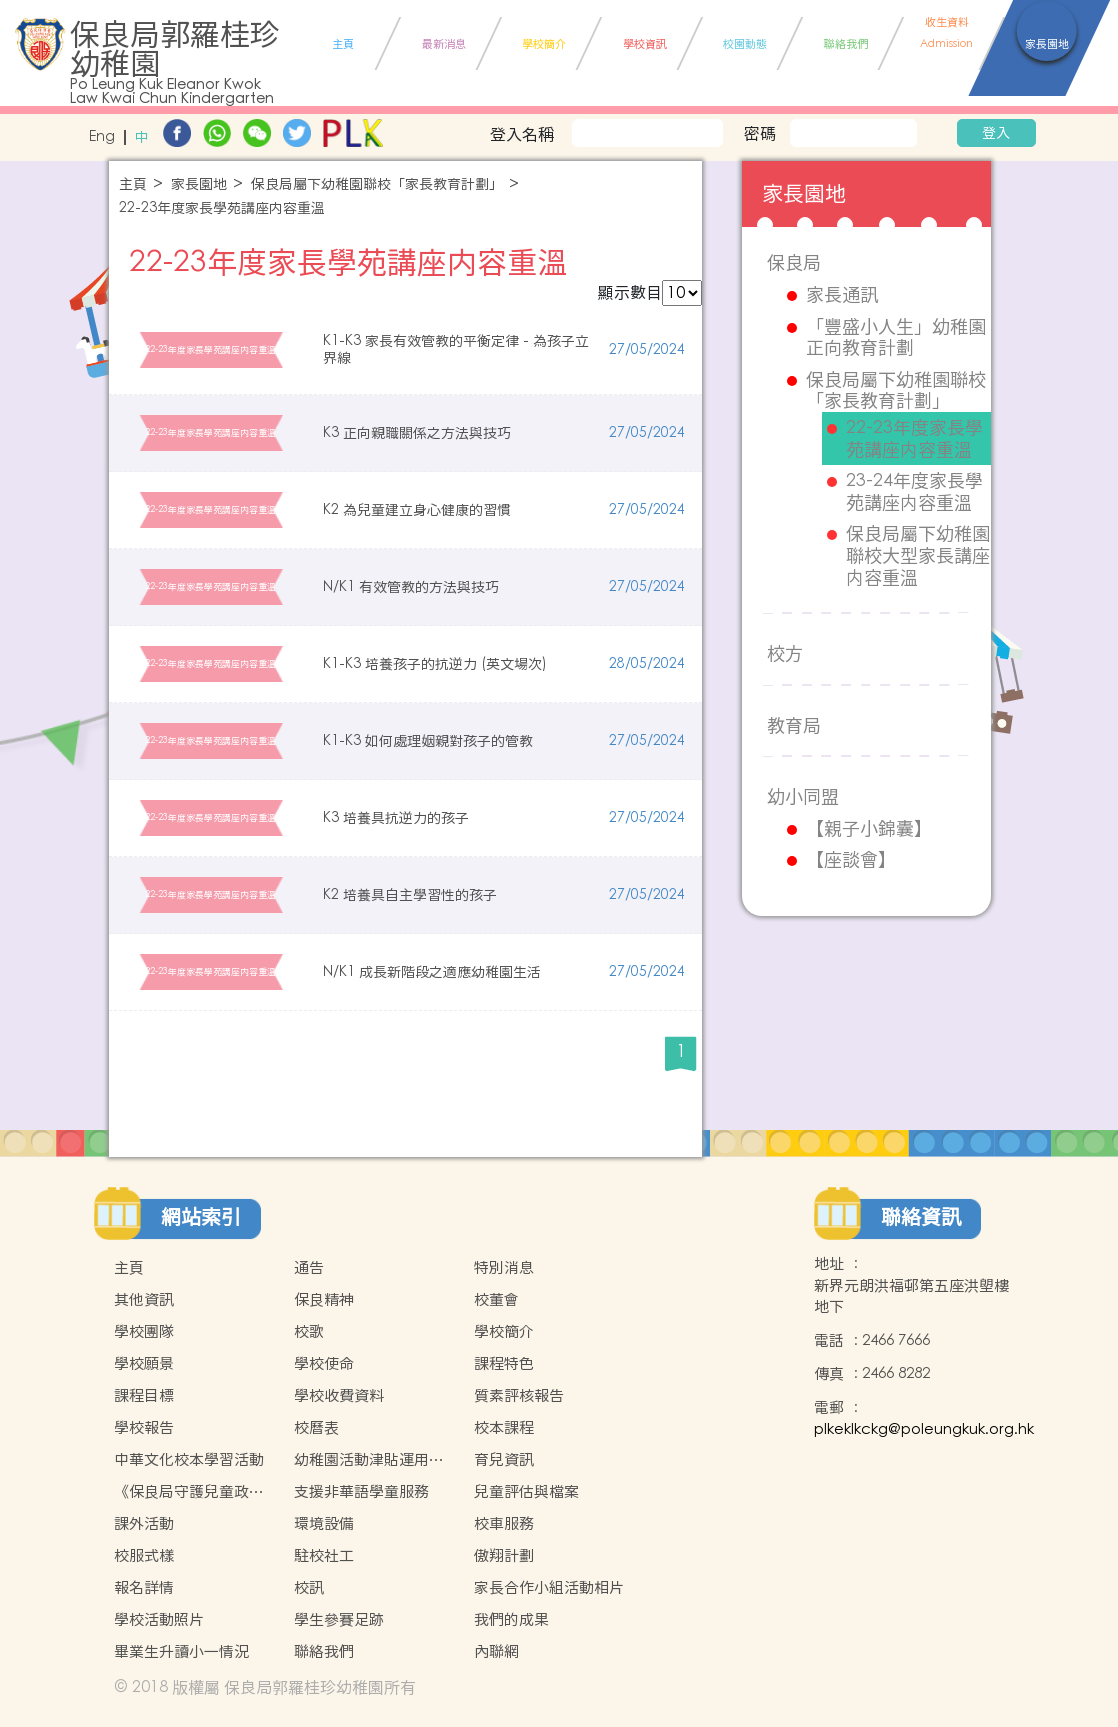  What do you see at coordinates (760, 133) in the screenshot?
I see `密碼` at bounding box center [760, 133].